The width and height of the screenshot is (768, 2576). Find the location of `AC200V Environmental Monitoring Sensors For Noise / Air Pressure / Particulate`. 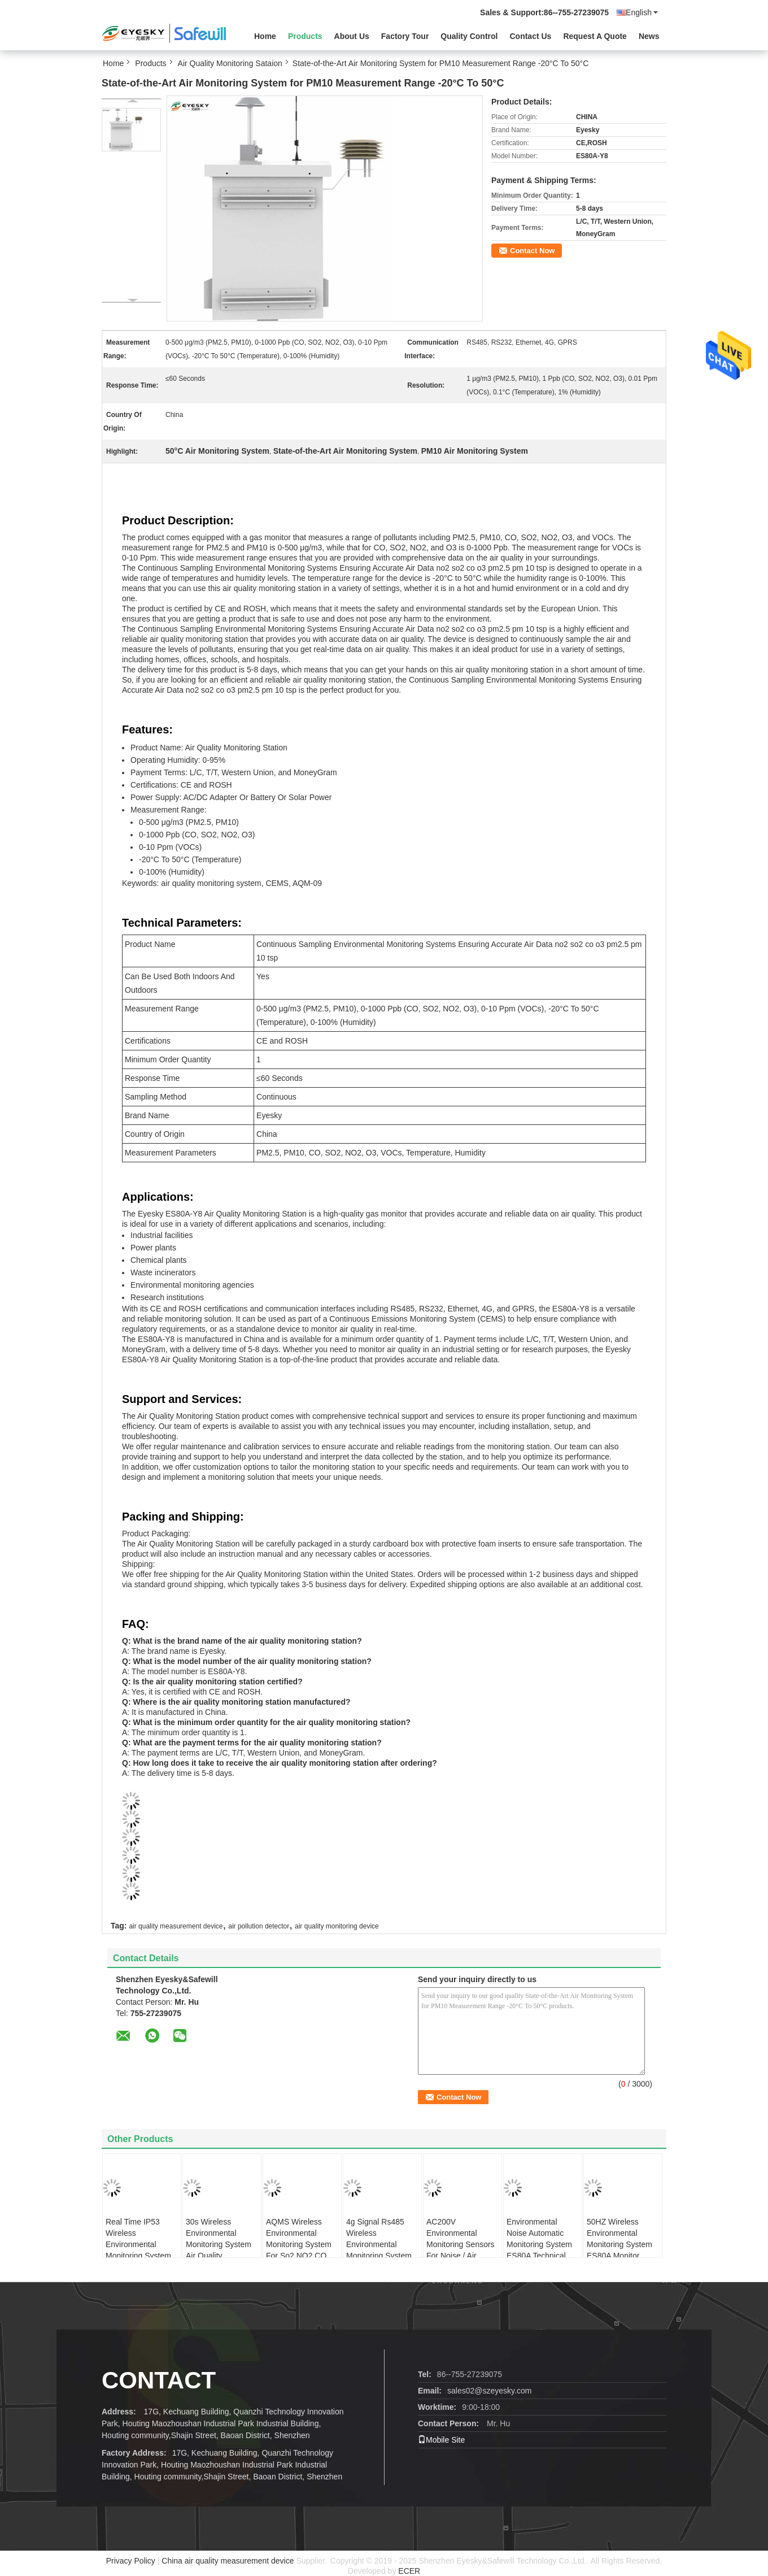

AC200V Environmental Monitoring Sensors For Noise / Air Pressure / Particulate is located at coordinates (460, 2250).